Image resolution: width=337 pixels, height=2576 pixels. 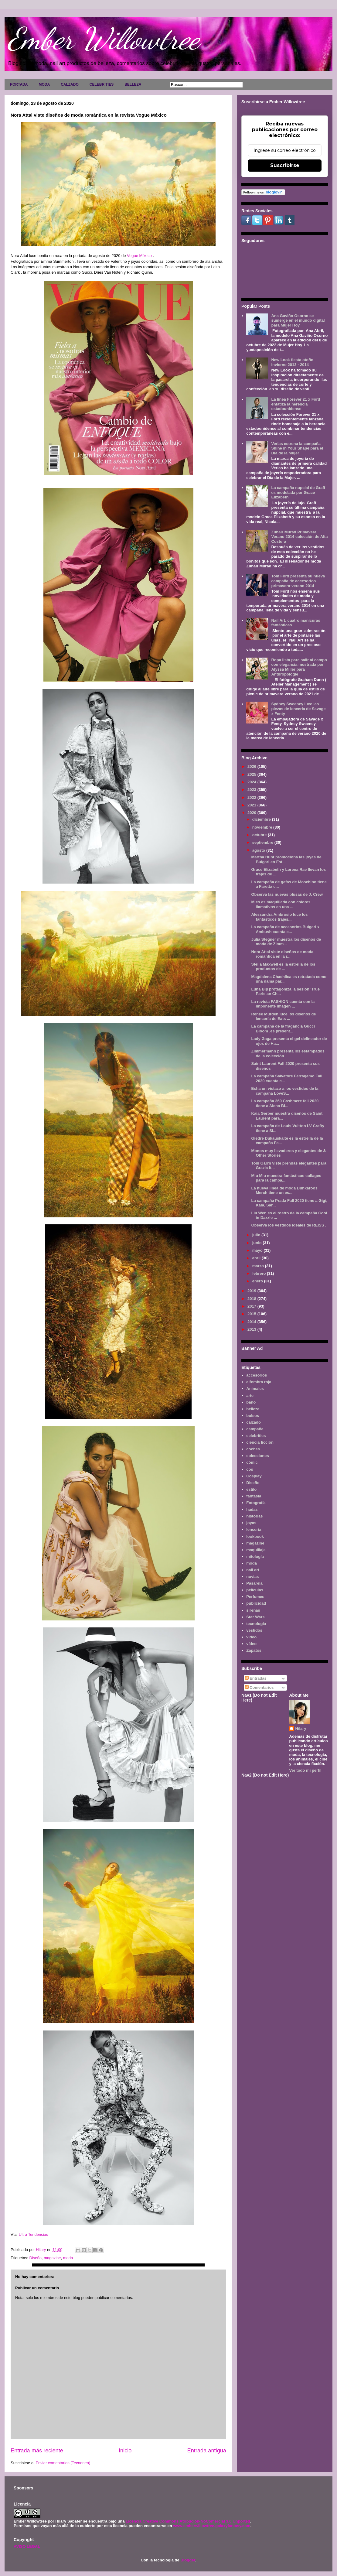 I want to click on Cosplay, so click(x=254, y=1476).